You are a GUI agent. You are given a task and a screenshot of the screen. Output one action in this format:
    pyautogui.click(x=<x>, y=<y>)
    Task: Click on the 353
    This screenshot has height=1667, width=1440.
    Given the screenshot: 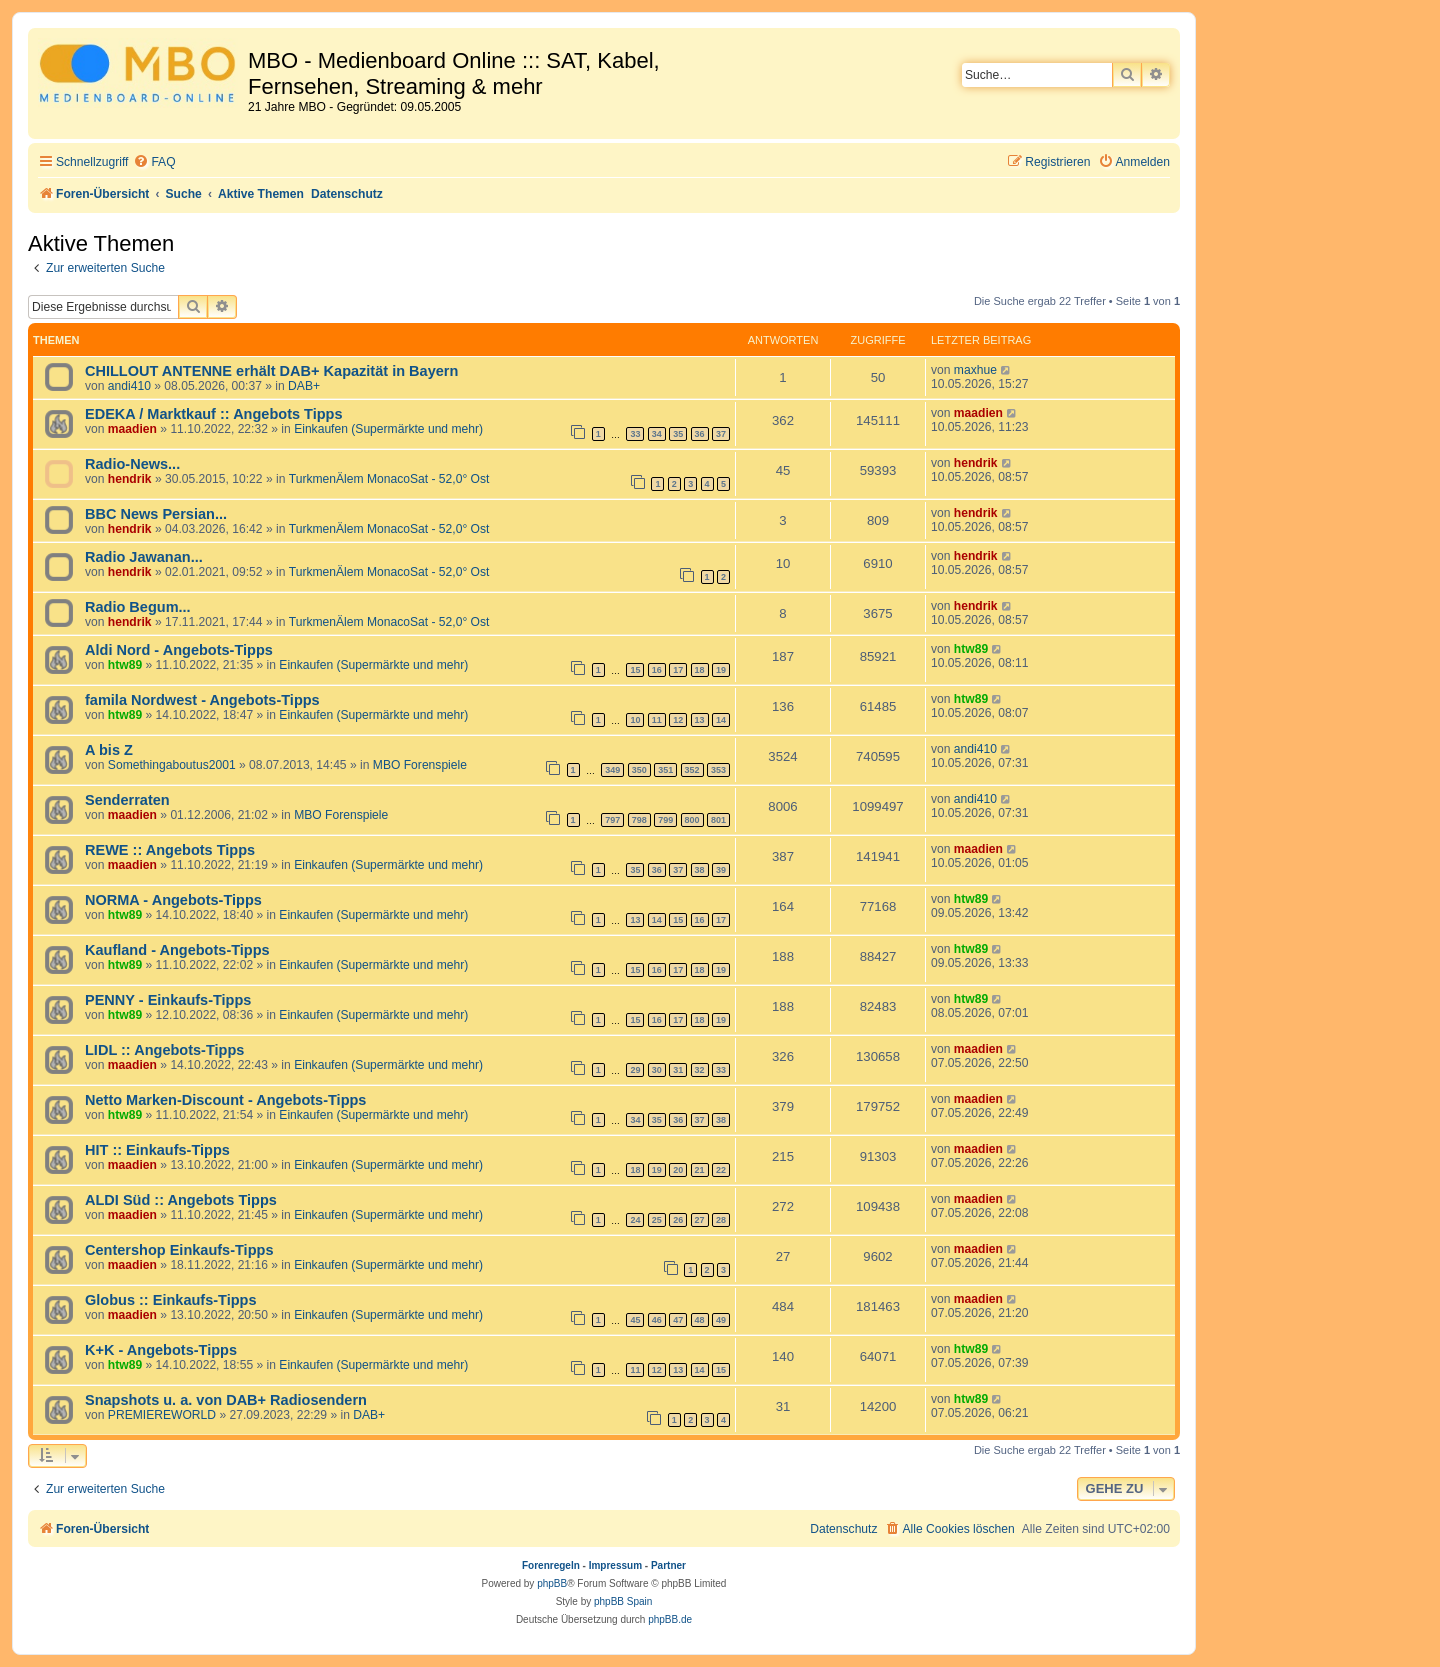 What is the action you would take?
    pyautogui.click(x=718, y=770)
    